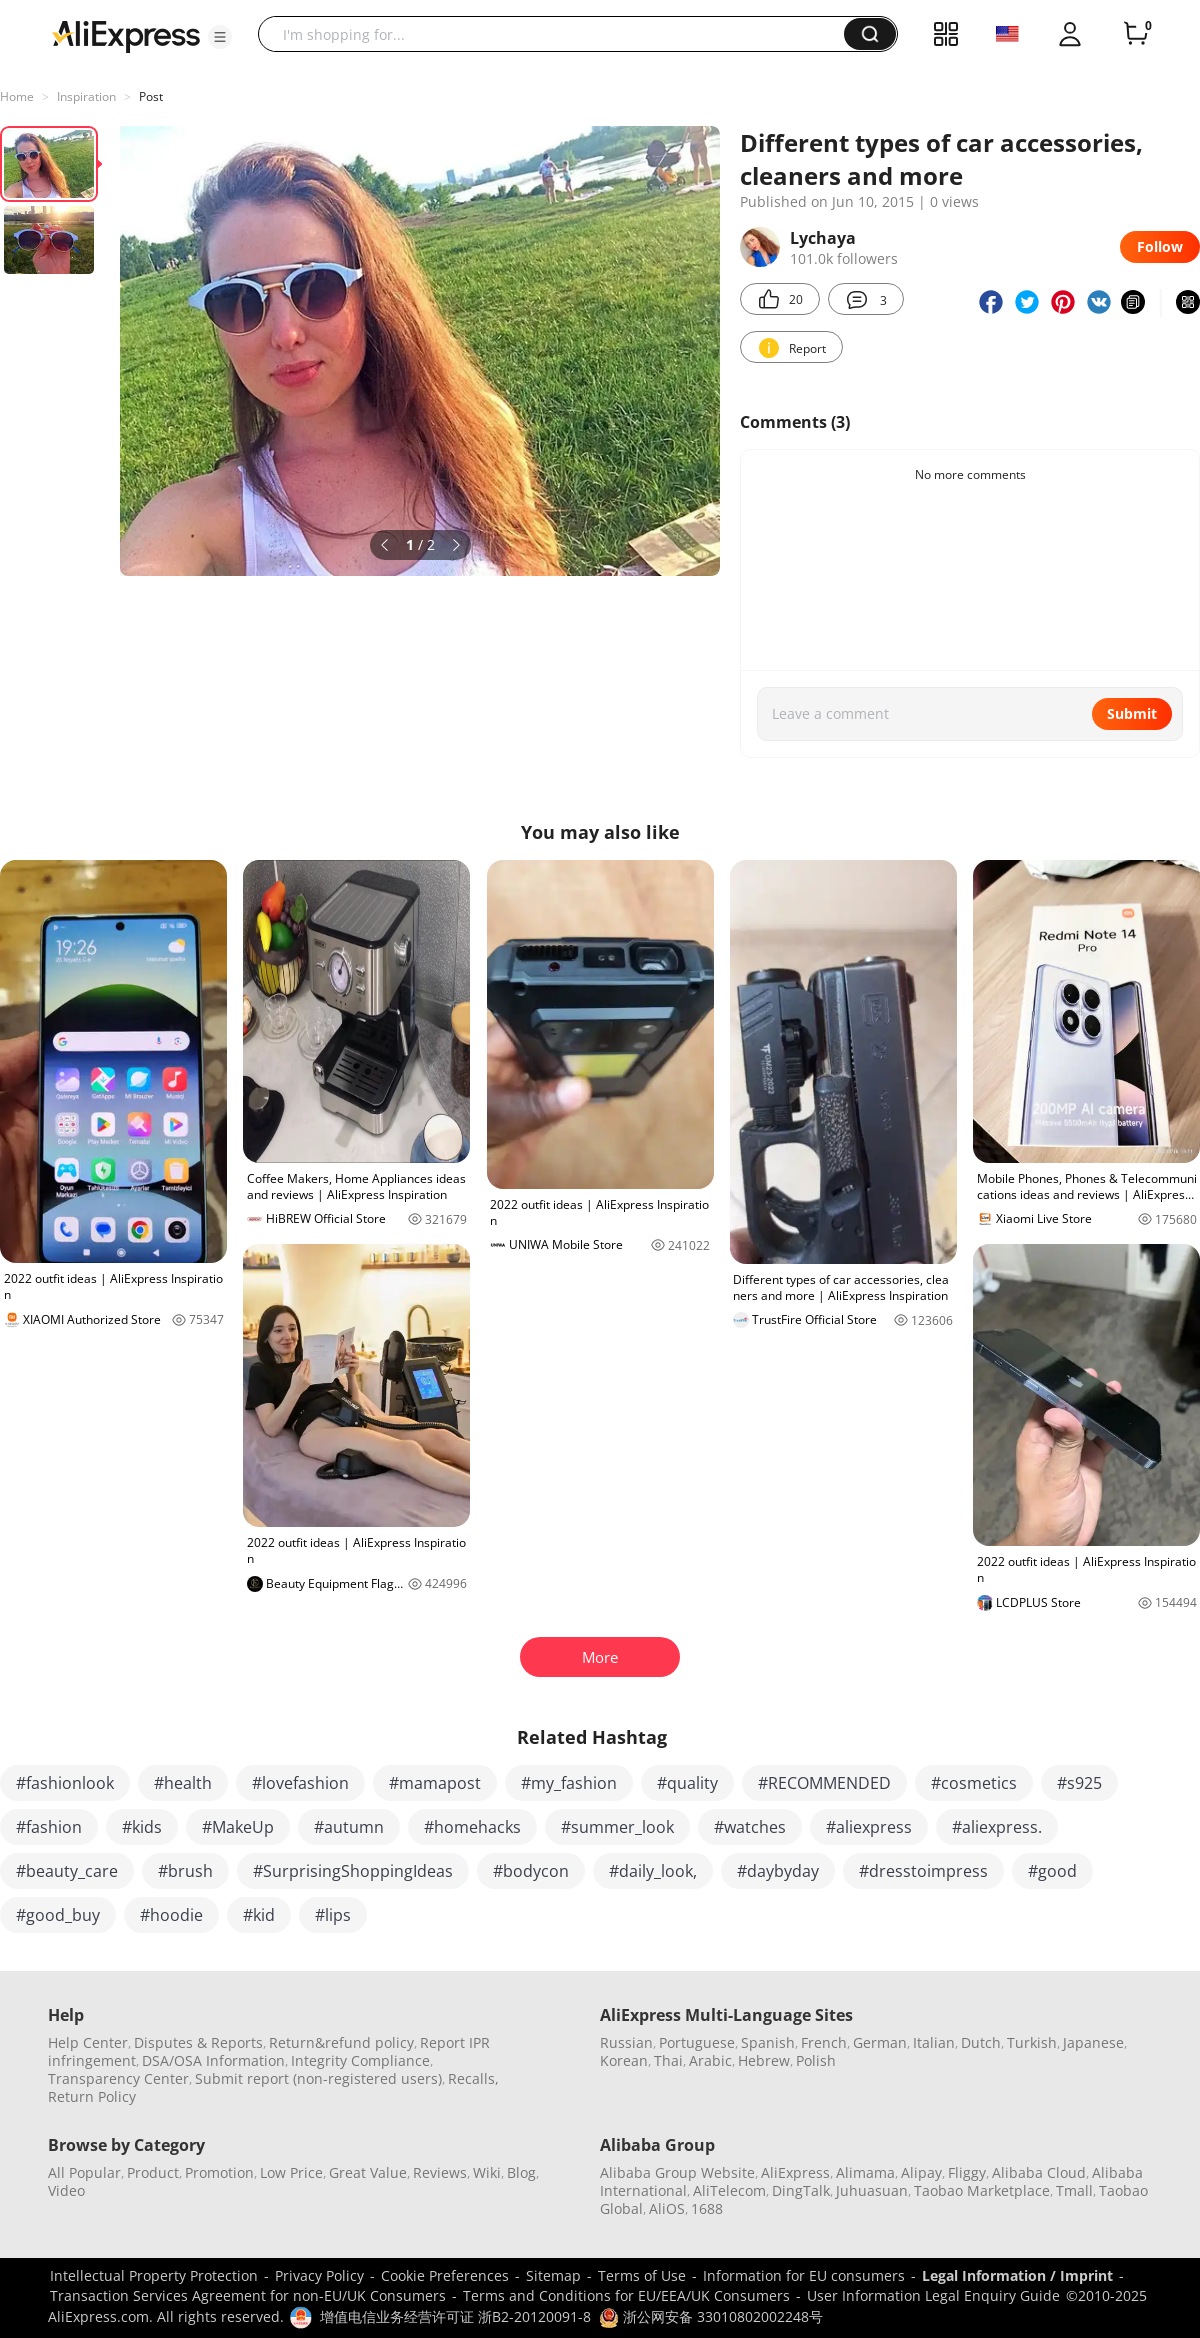 The width and height of the screenshot is (1200, 2338). What do you see at coordinates (151, 96) in the screenshot?
I see `Post` at bounding box center [151, 96].